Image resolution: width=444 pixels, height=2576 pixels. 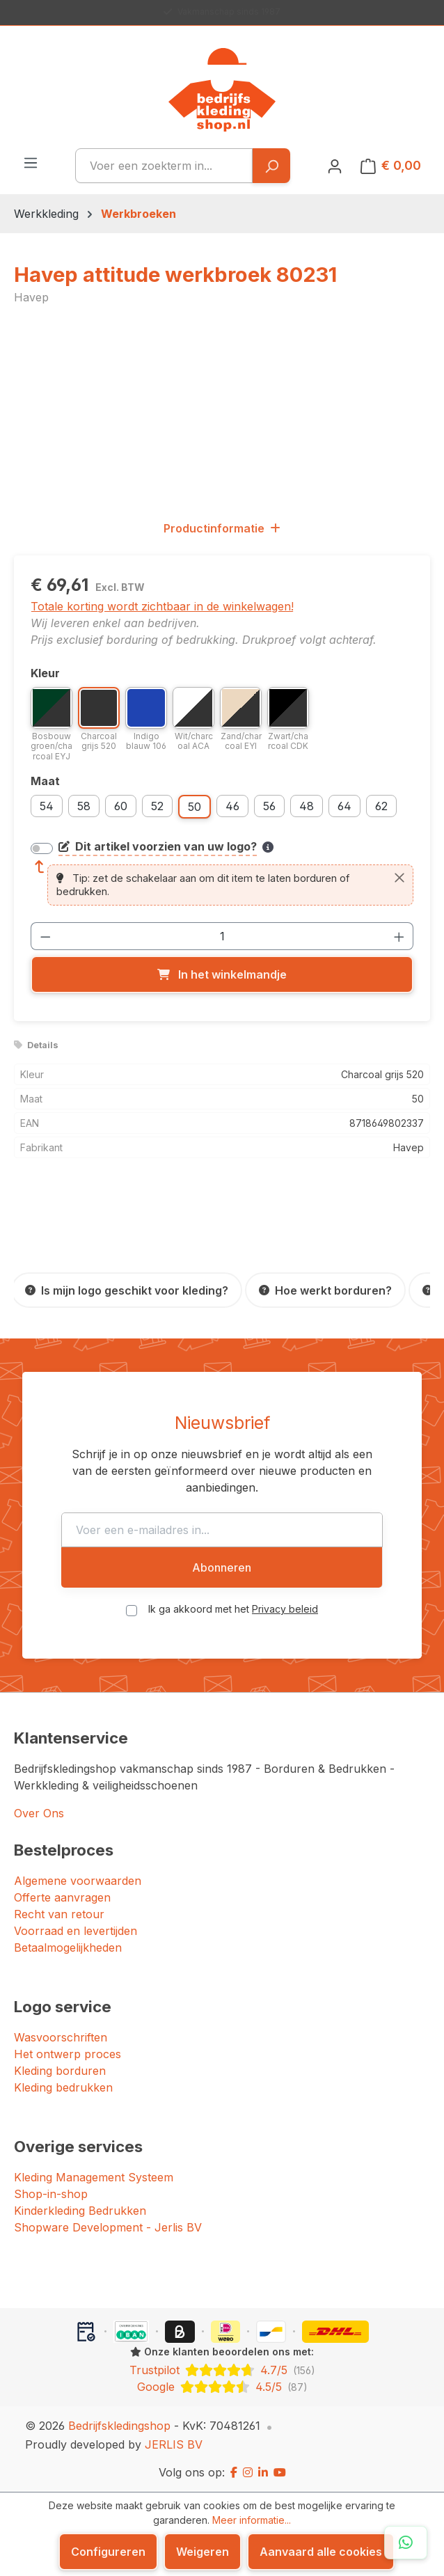 What do you see at coordinates (334, 166) in the screenshot?
I see `[Jouw account]` at bounding box center [334, 166].